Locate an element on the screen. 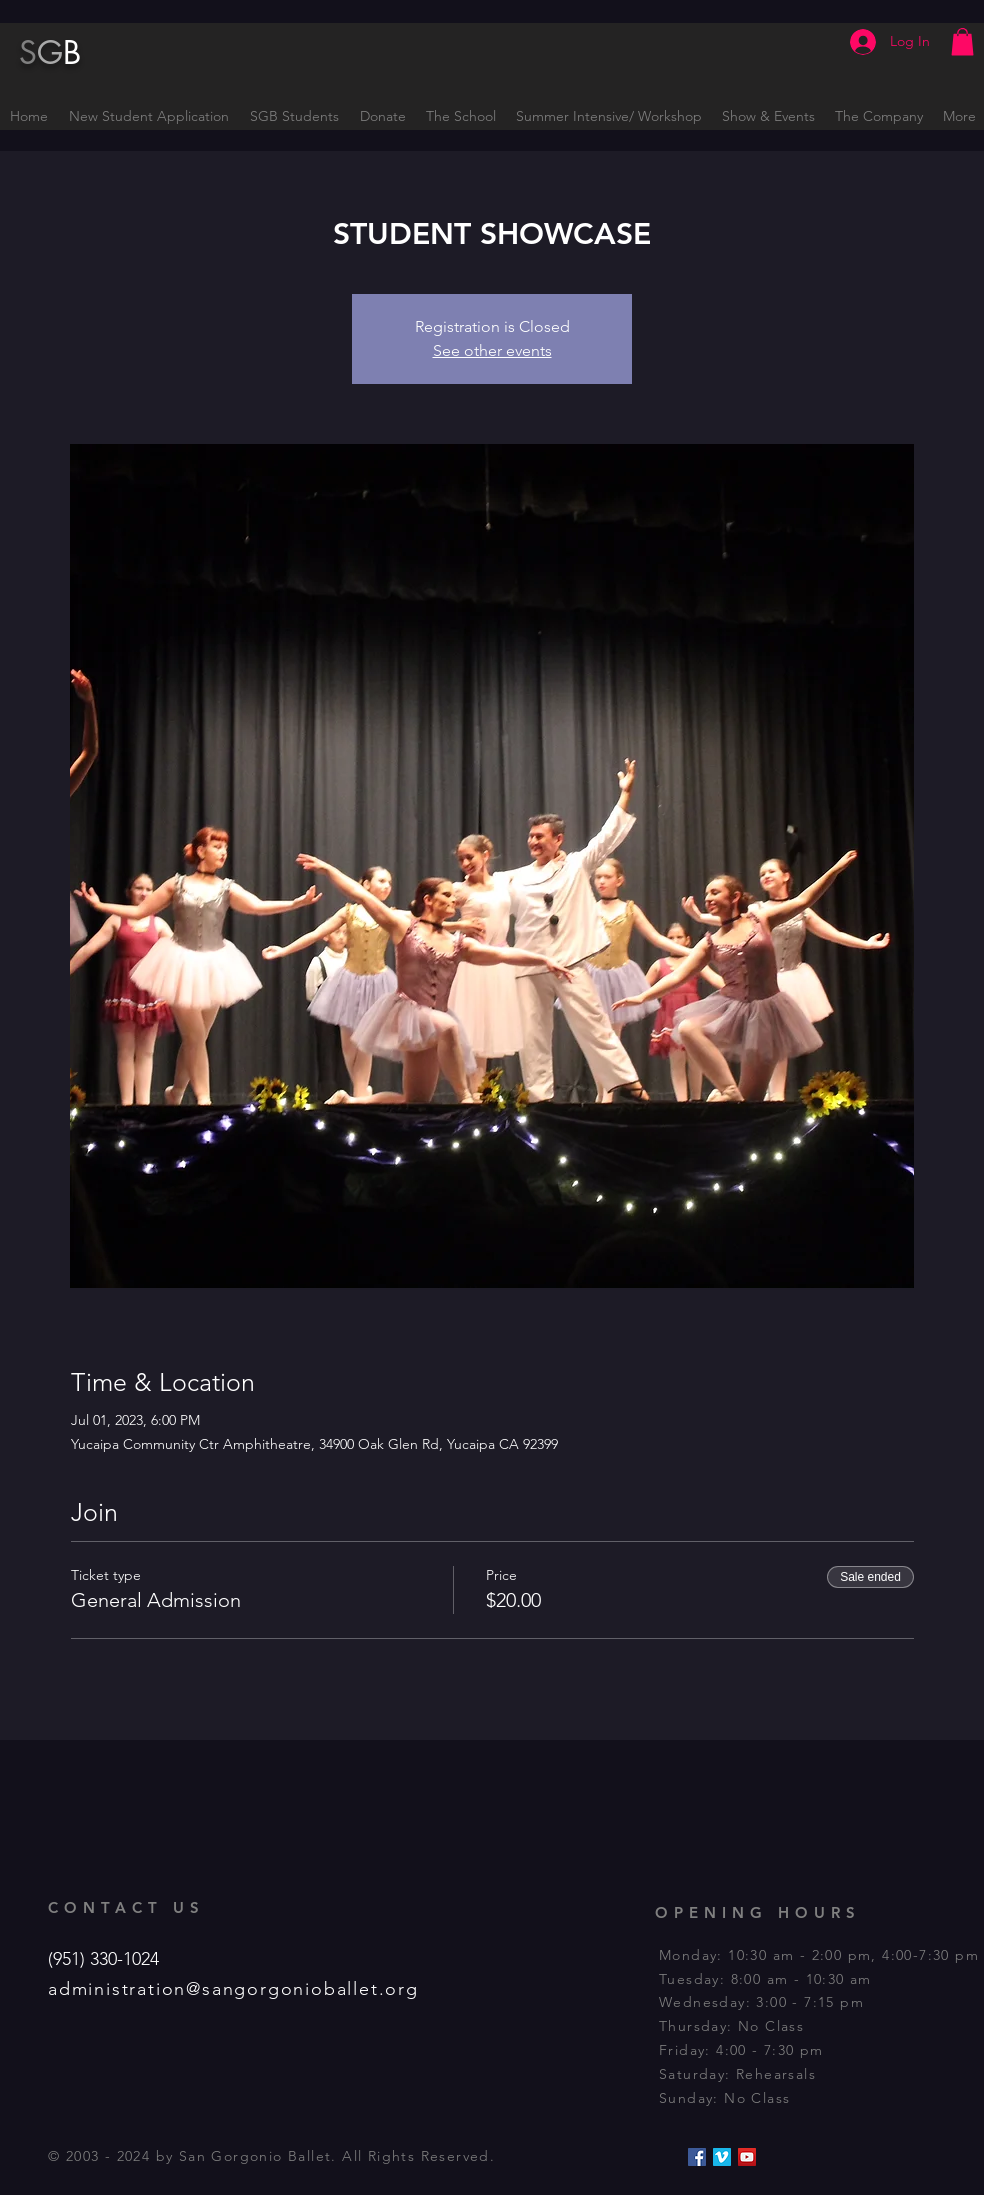  See other events is located at coordinates (492, 350).